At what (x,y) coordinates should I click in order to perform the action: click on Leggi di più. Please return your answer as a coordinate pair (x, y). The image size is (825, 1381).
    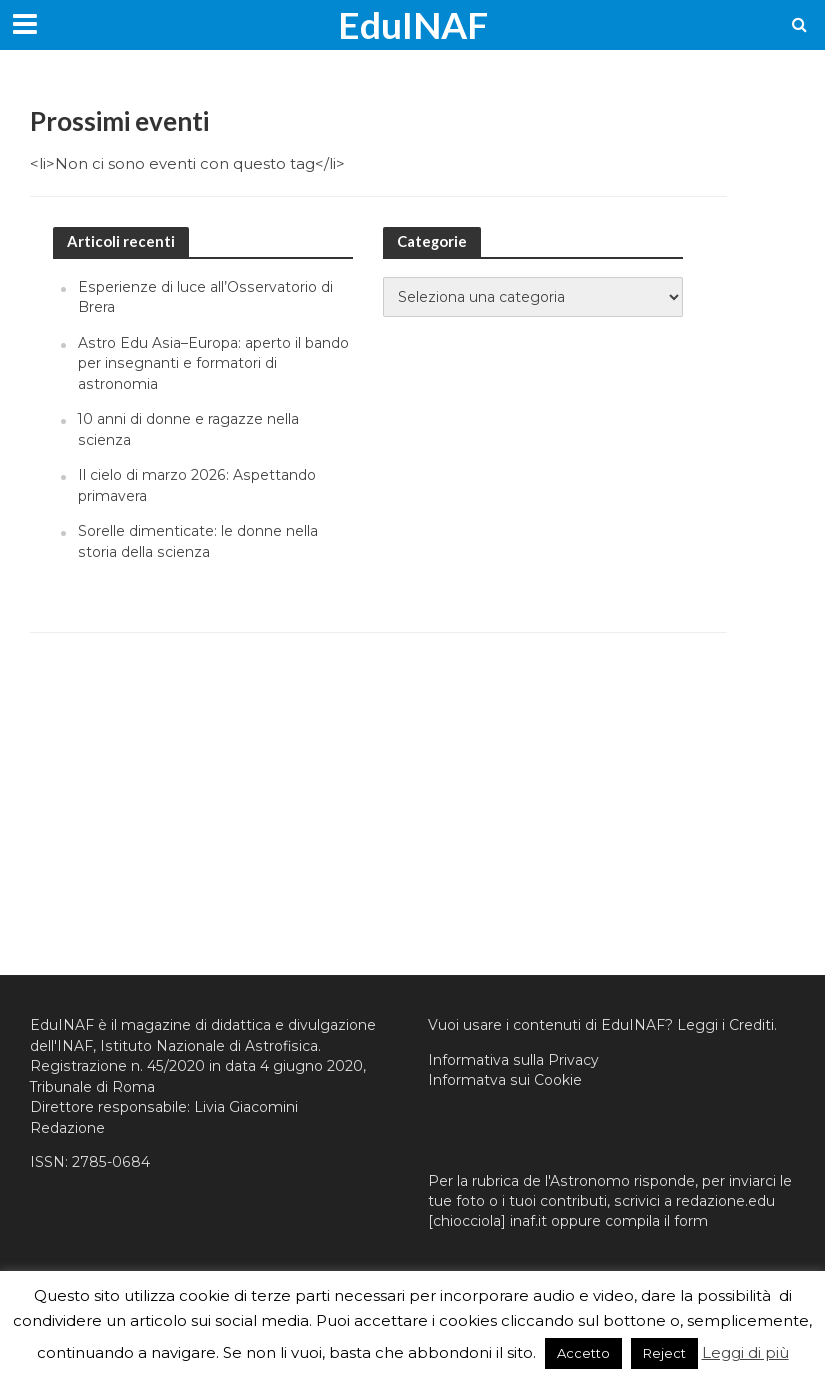
    Looking at the image, I should click on (745, 1352).